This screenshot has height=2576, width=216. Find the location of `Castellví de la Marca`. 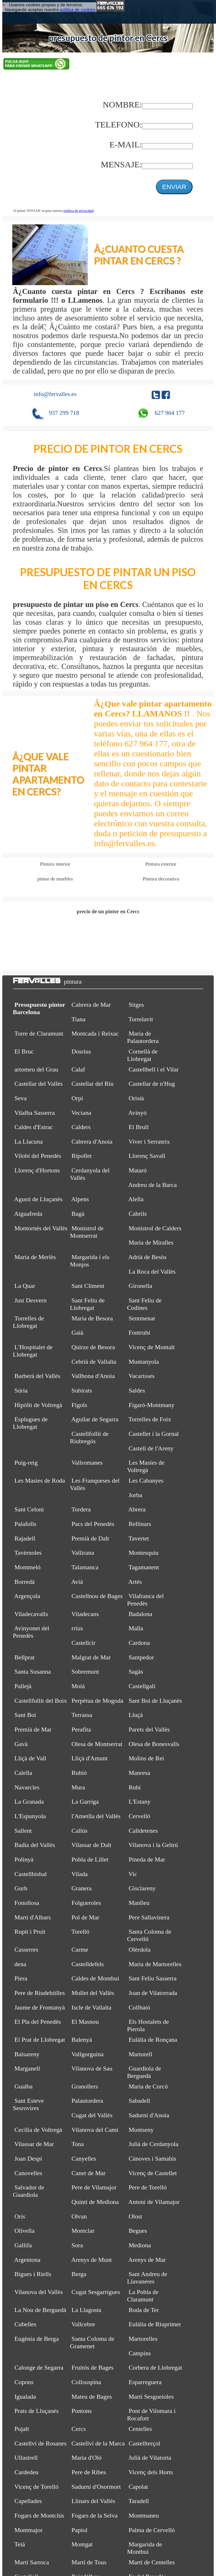

Castellví de la Marca is located at coordinates (98, 2443).